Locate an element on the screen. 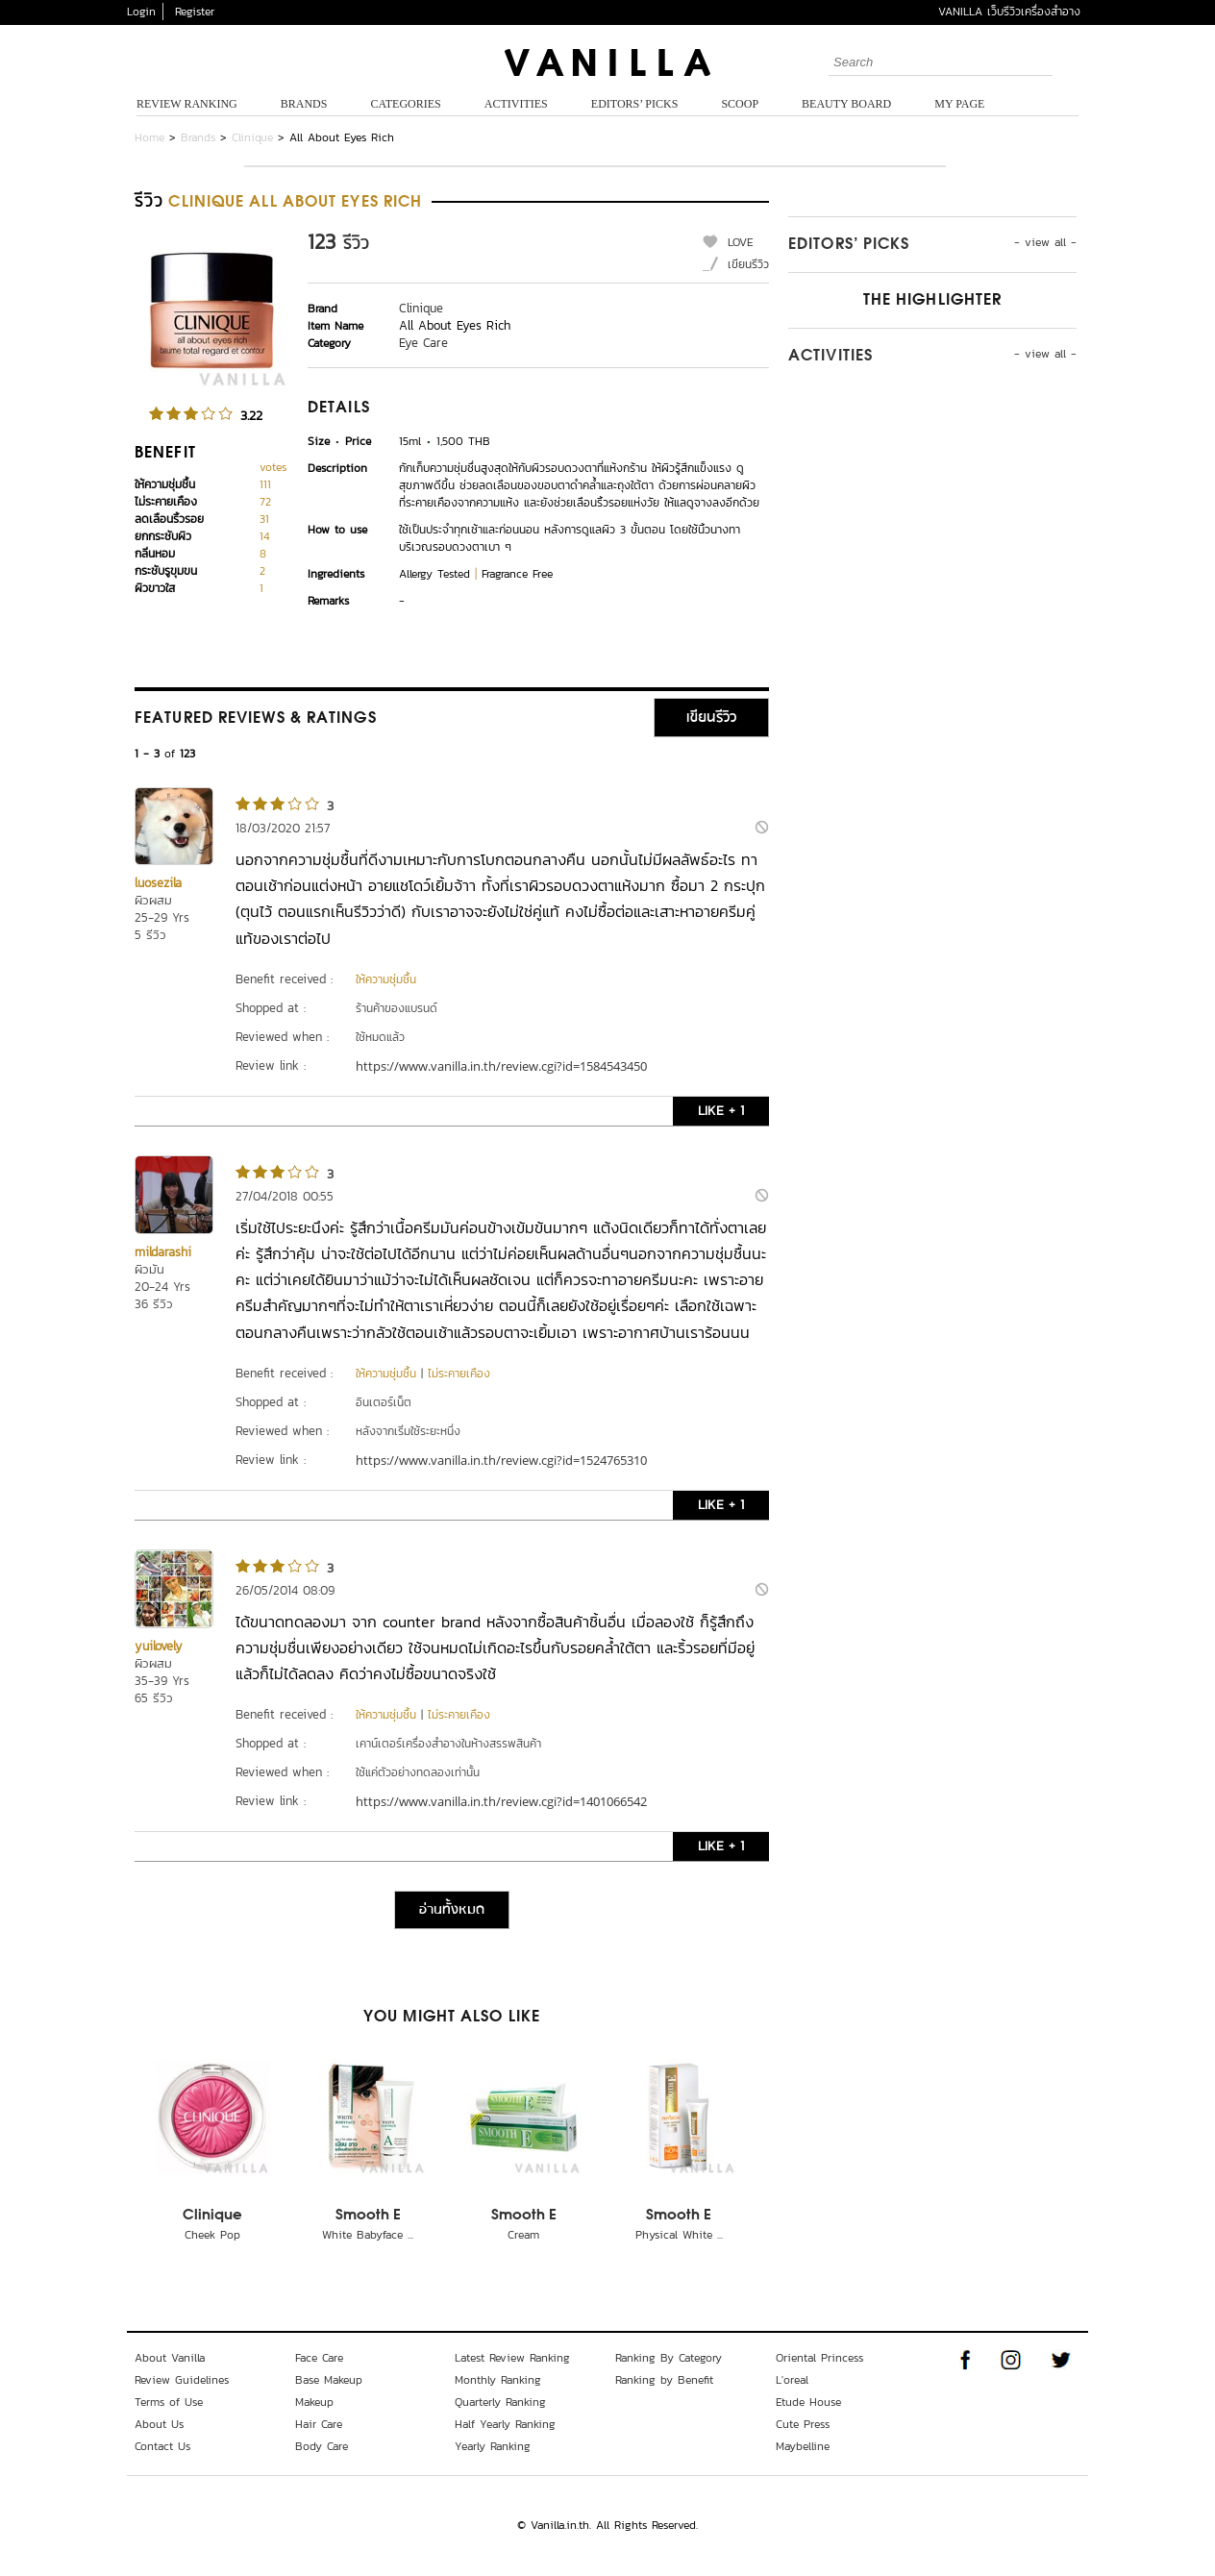  Review Guidelines is located at coordinates (182, 2380).